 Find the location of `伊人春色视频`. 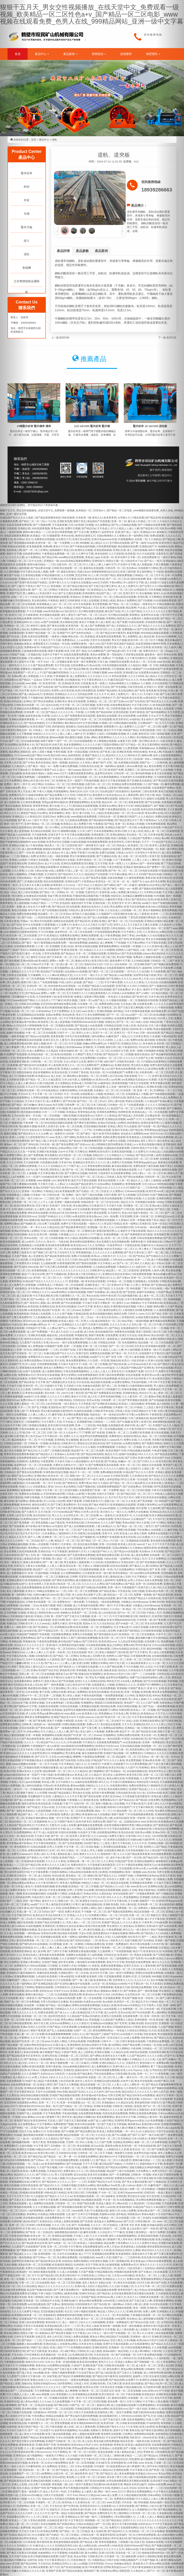

伊人春色视频 is located at coordinates (136, 1356).